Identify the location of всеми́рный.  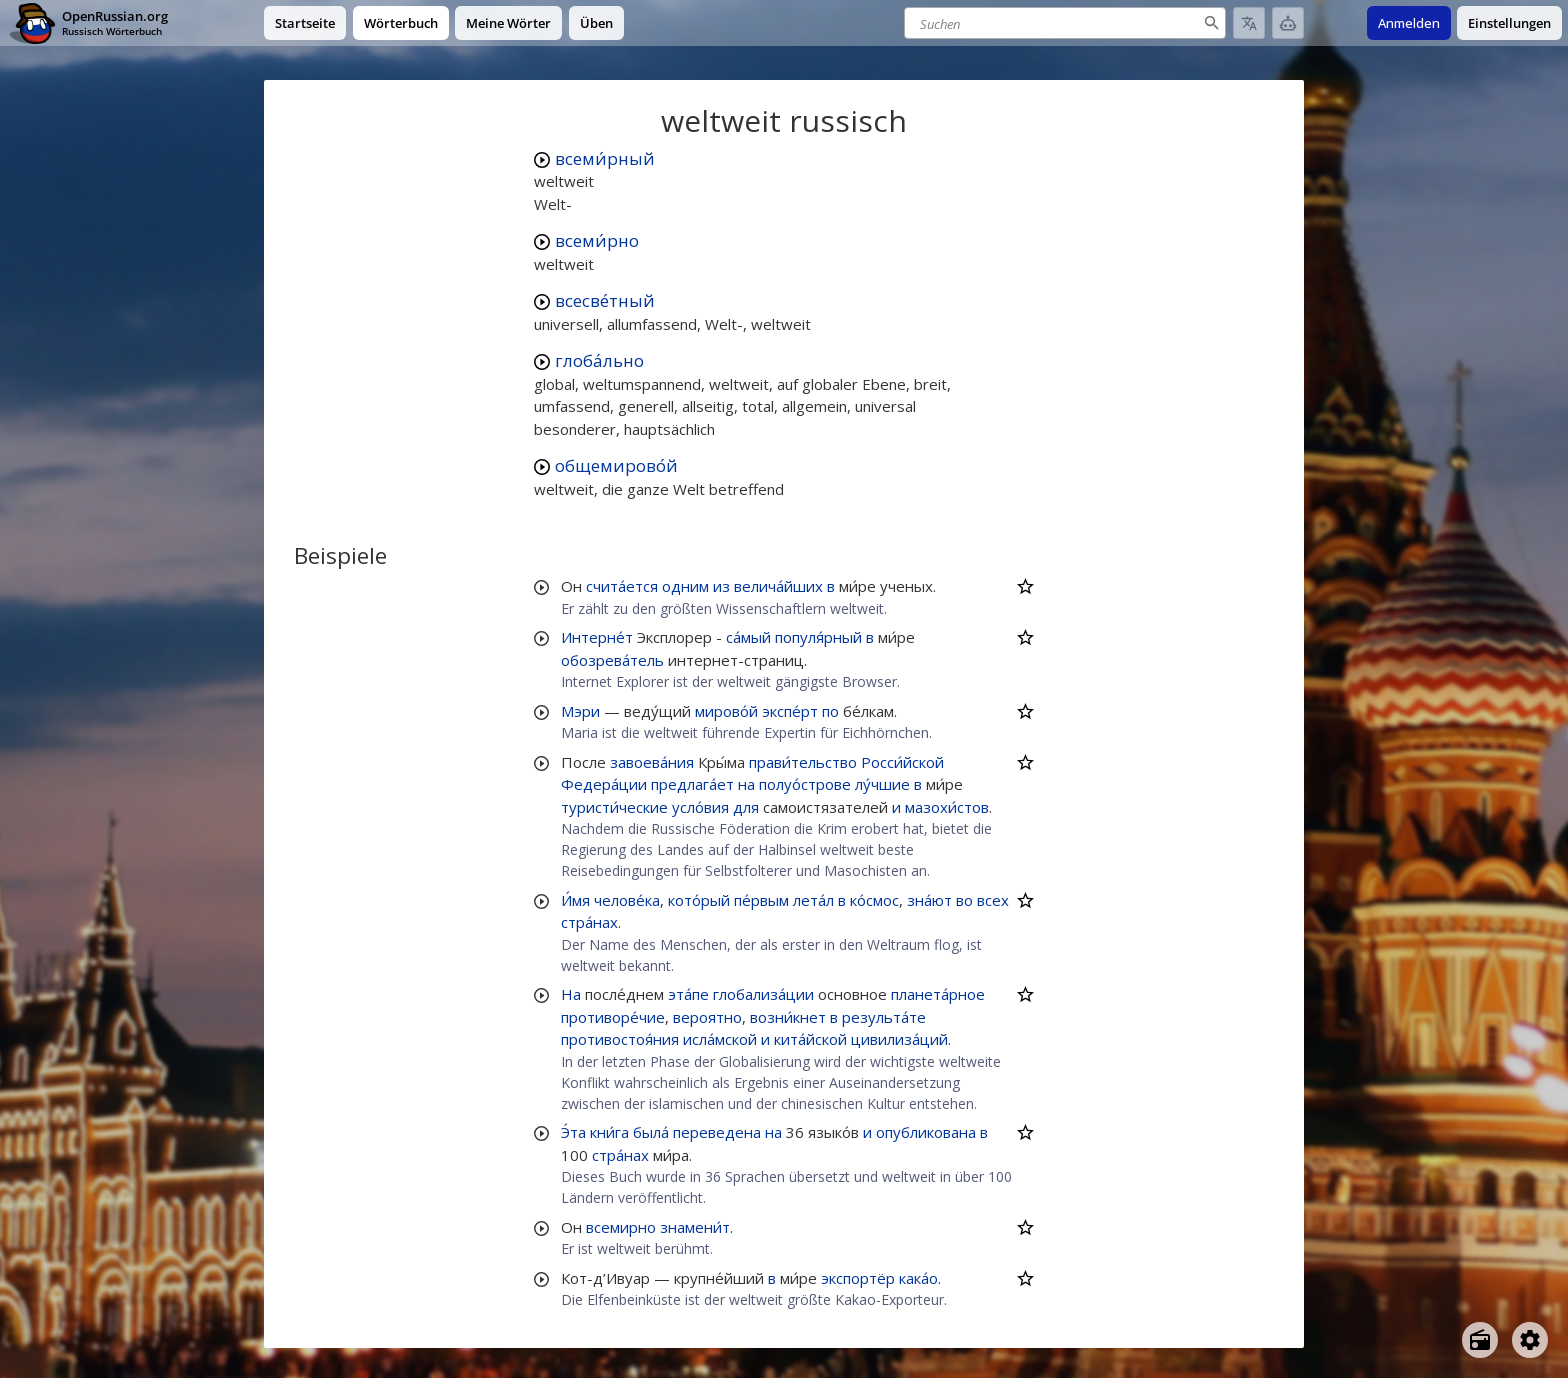
(605, 158).